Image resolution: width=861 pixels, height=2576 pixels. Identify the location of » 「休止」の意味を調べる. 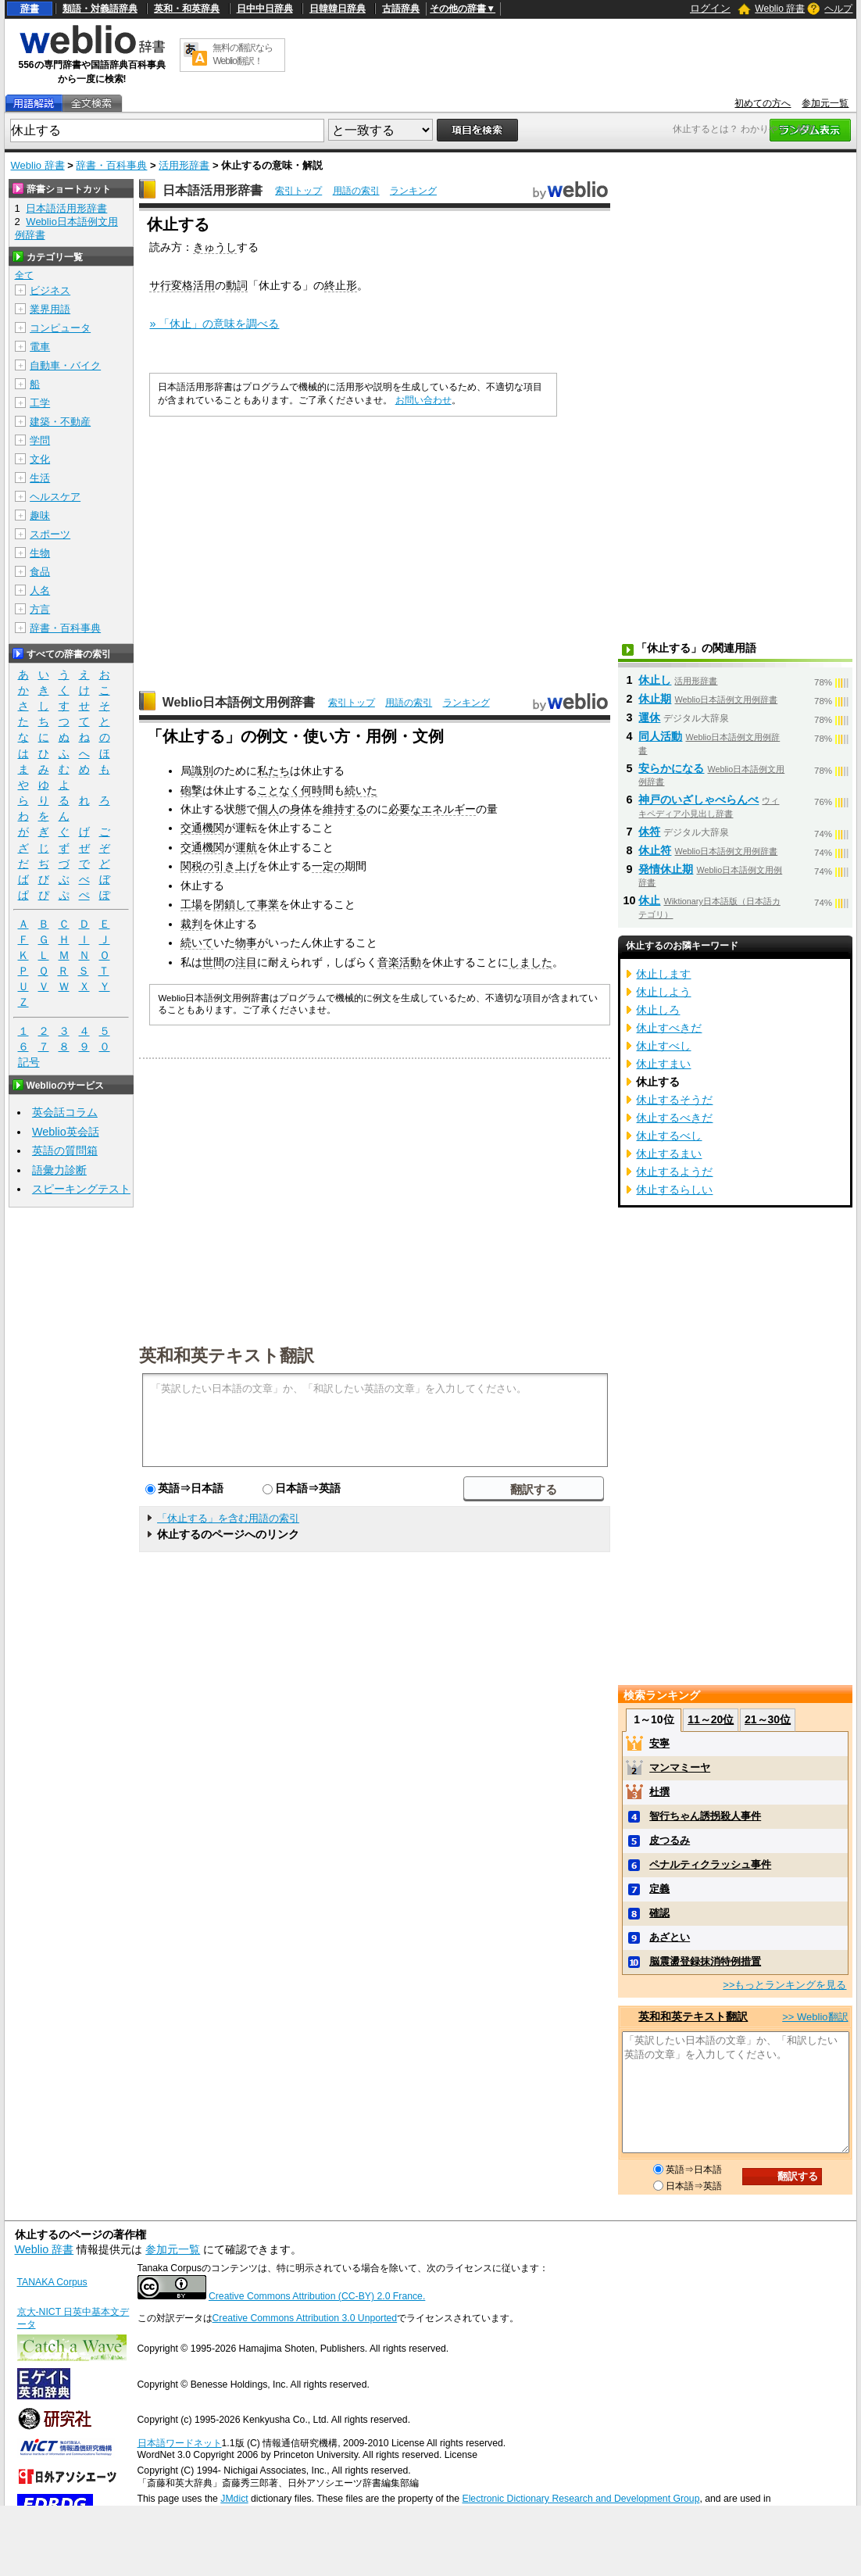
(214, 323).